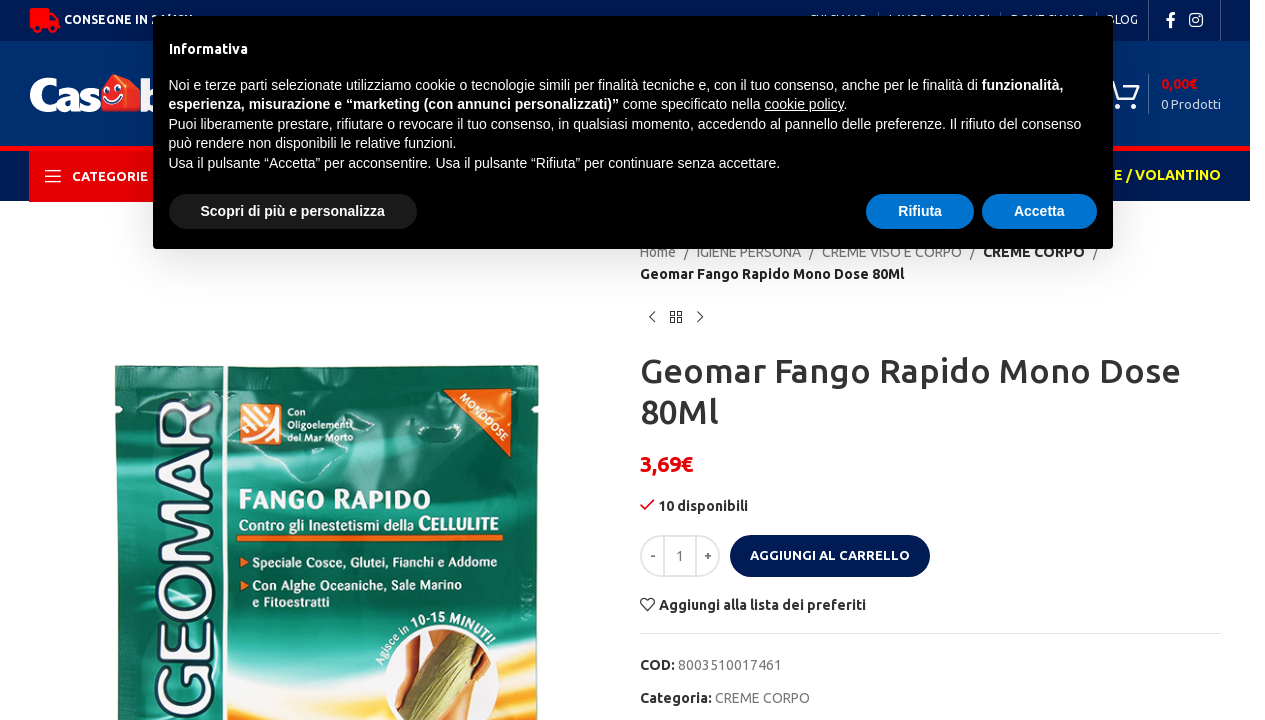 Image resolution: width=1265 pixels, height=720 pixels. Describe the element at coordinates (1171, 20) in the screenshot. I see `[Facebook social link]` at that location.